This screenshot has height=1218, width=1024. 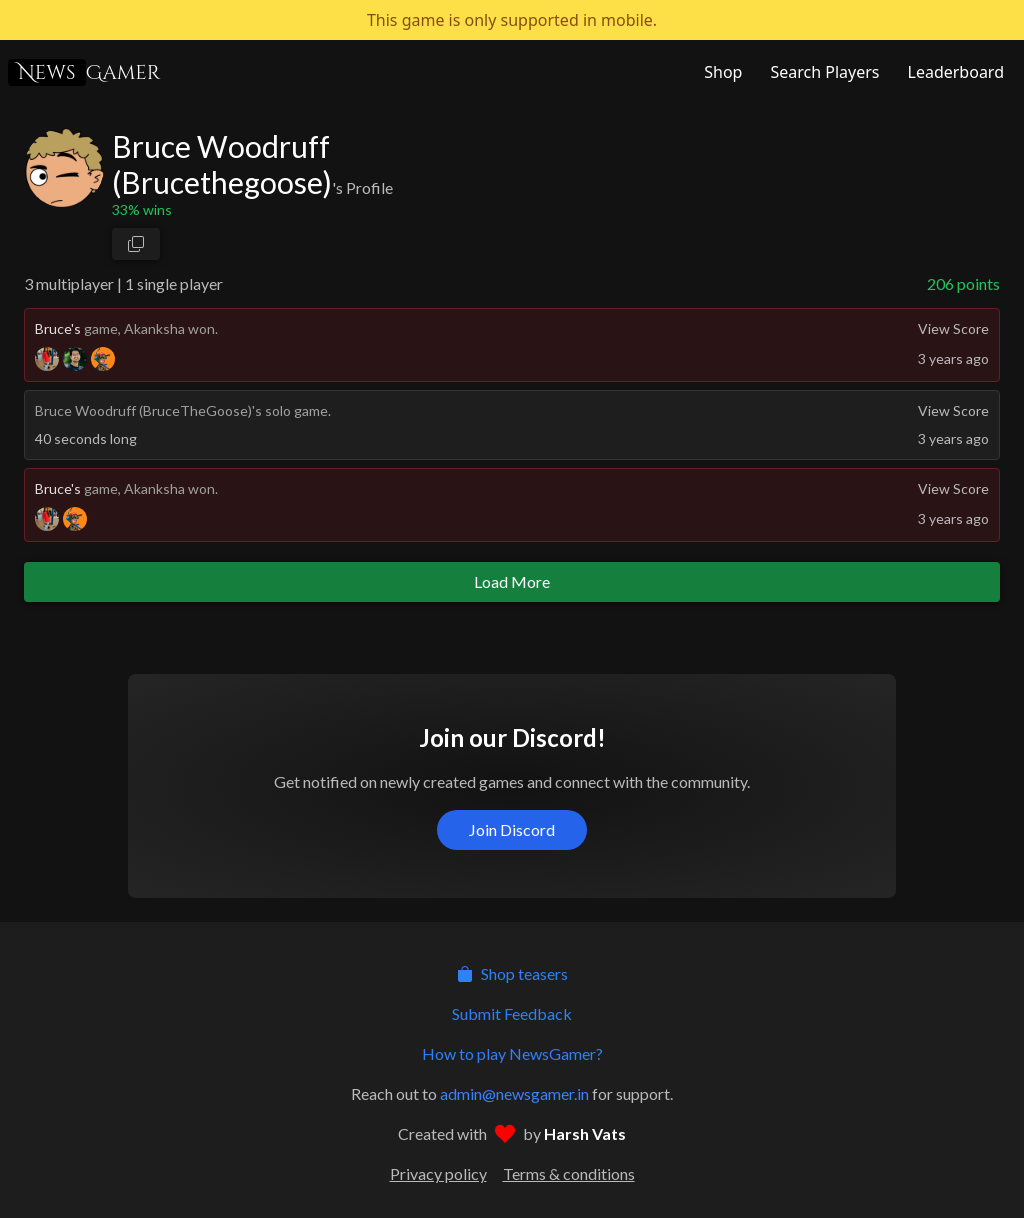 I want to click on [copy profile link], so click(x=136, y=244).